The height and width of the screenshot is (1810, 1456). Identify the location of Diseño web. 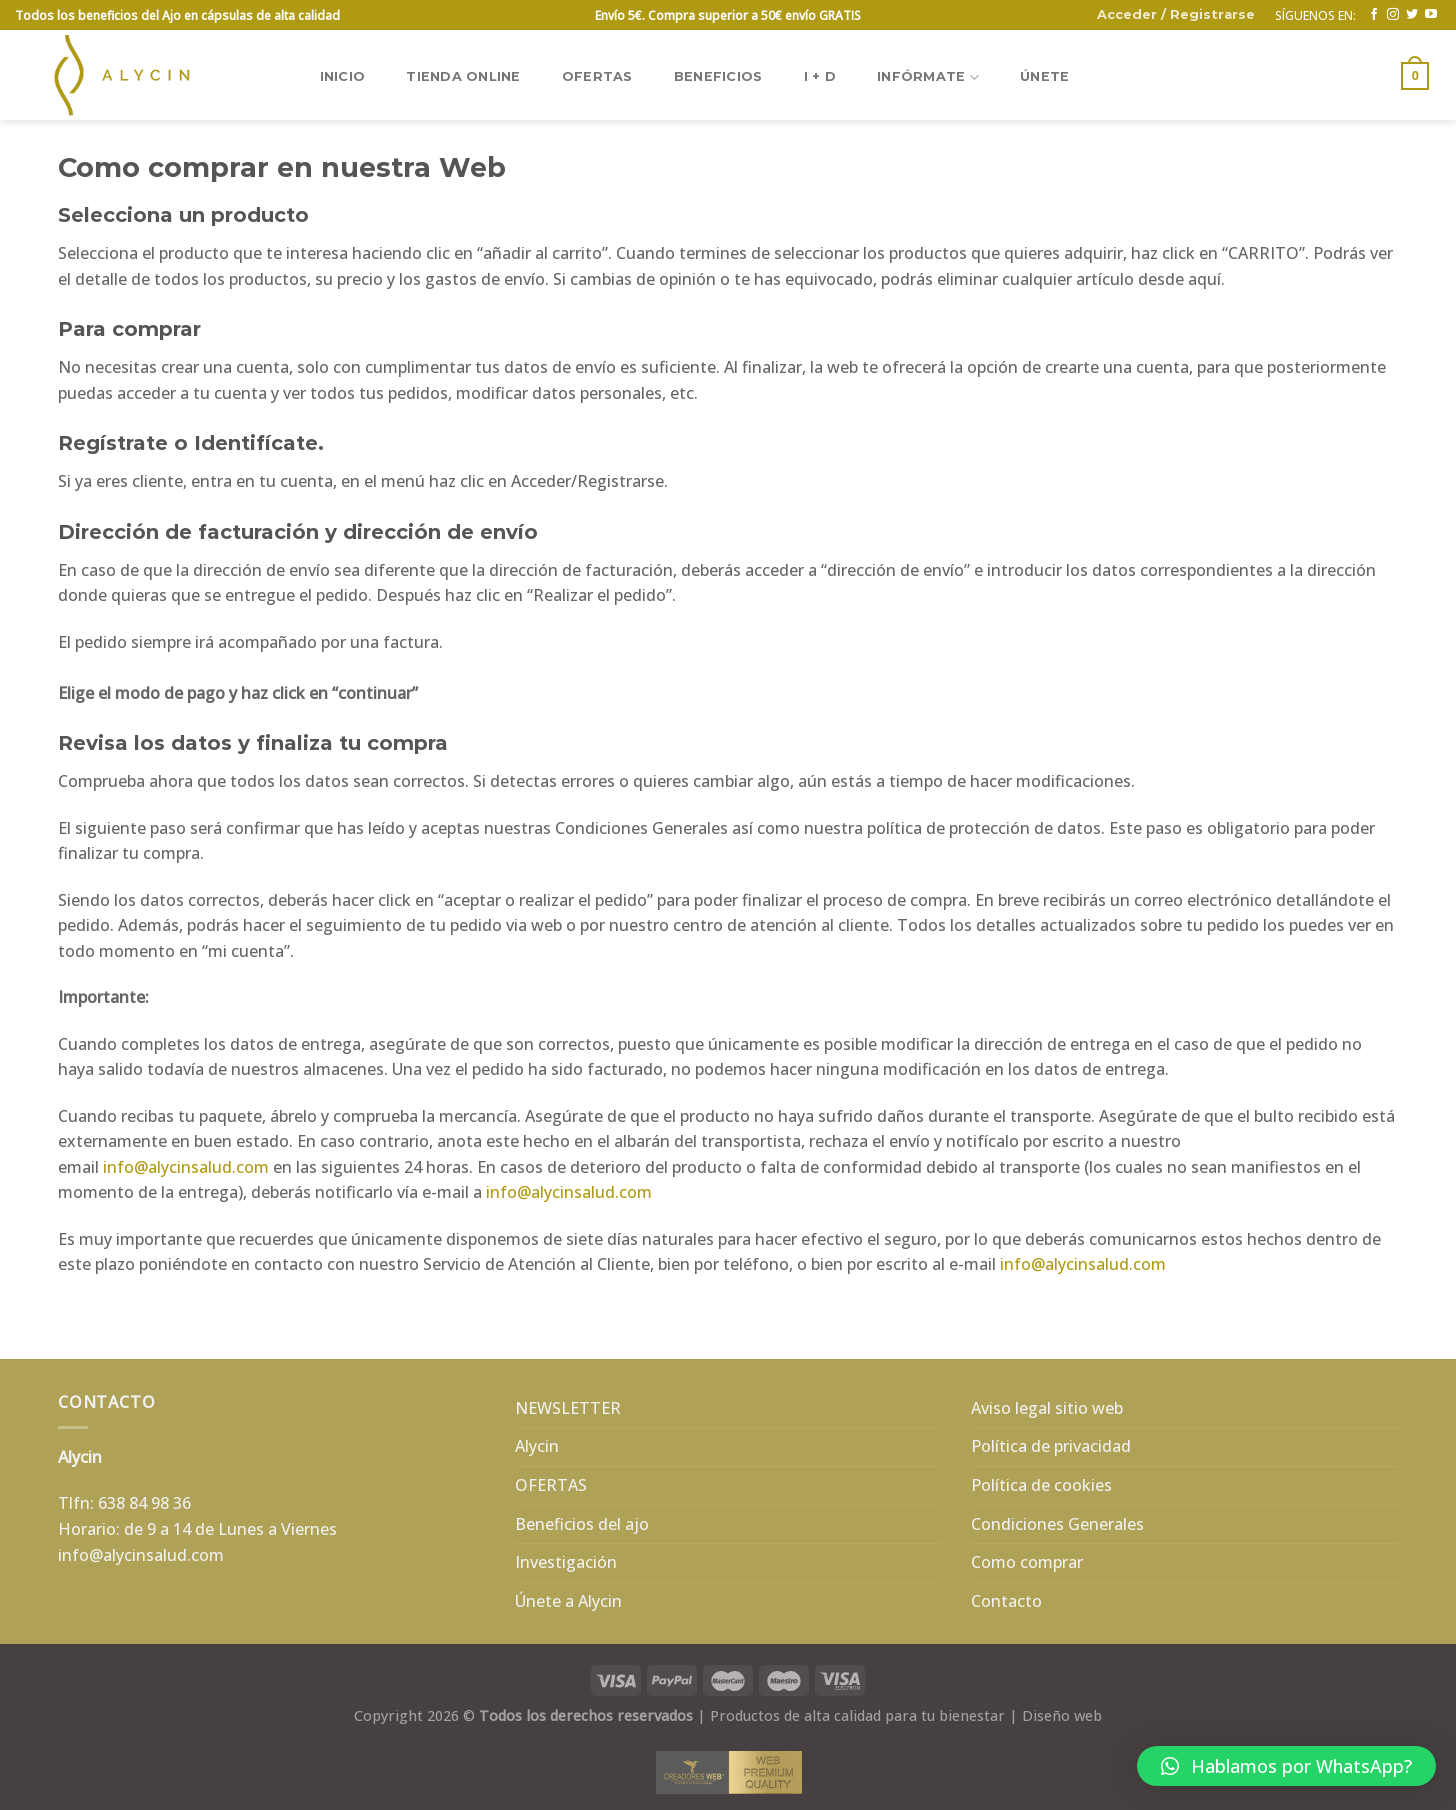
(1062, 1715).